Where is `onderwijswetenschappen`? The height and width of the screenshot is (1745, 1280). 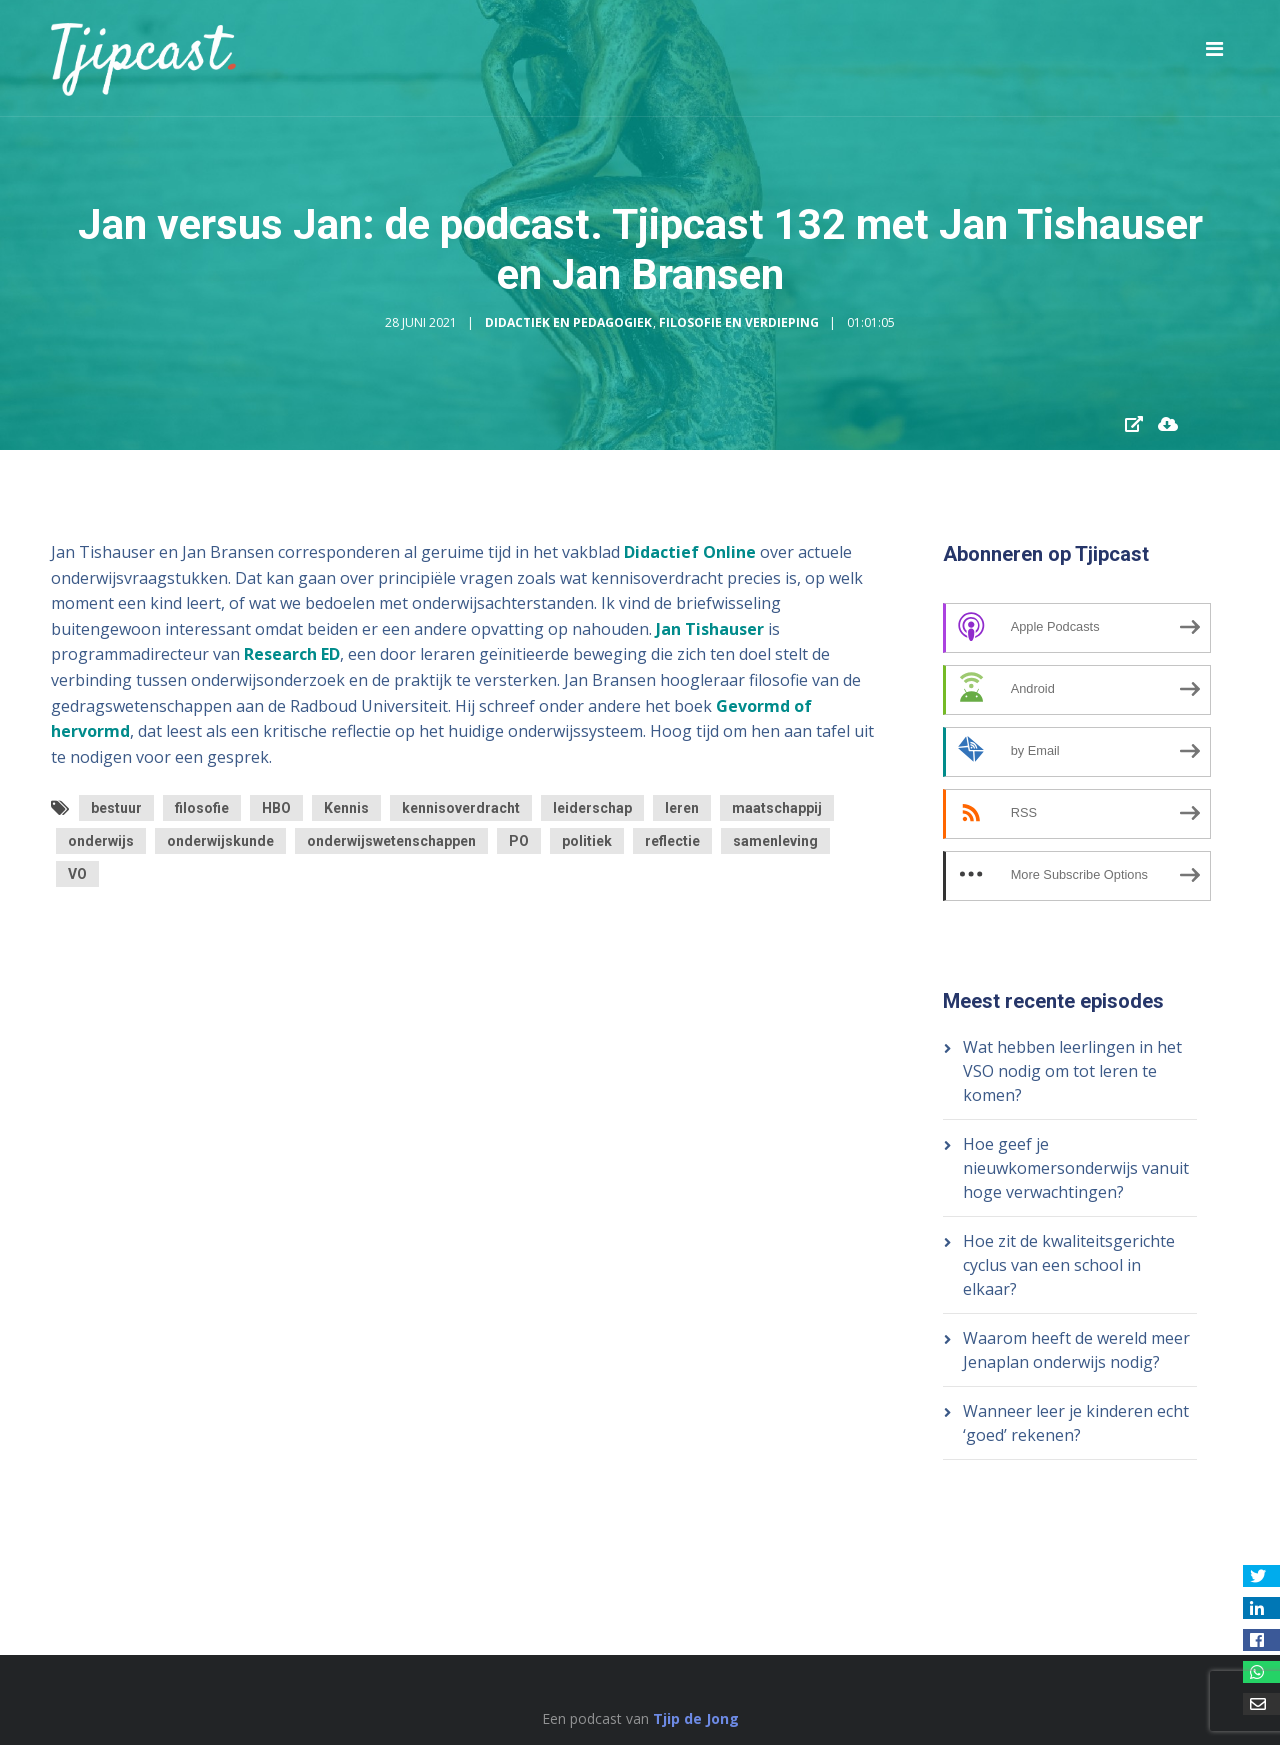 onderwijswetenschappen is located at coordinates (391, 841).